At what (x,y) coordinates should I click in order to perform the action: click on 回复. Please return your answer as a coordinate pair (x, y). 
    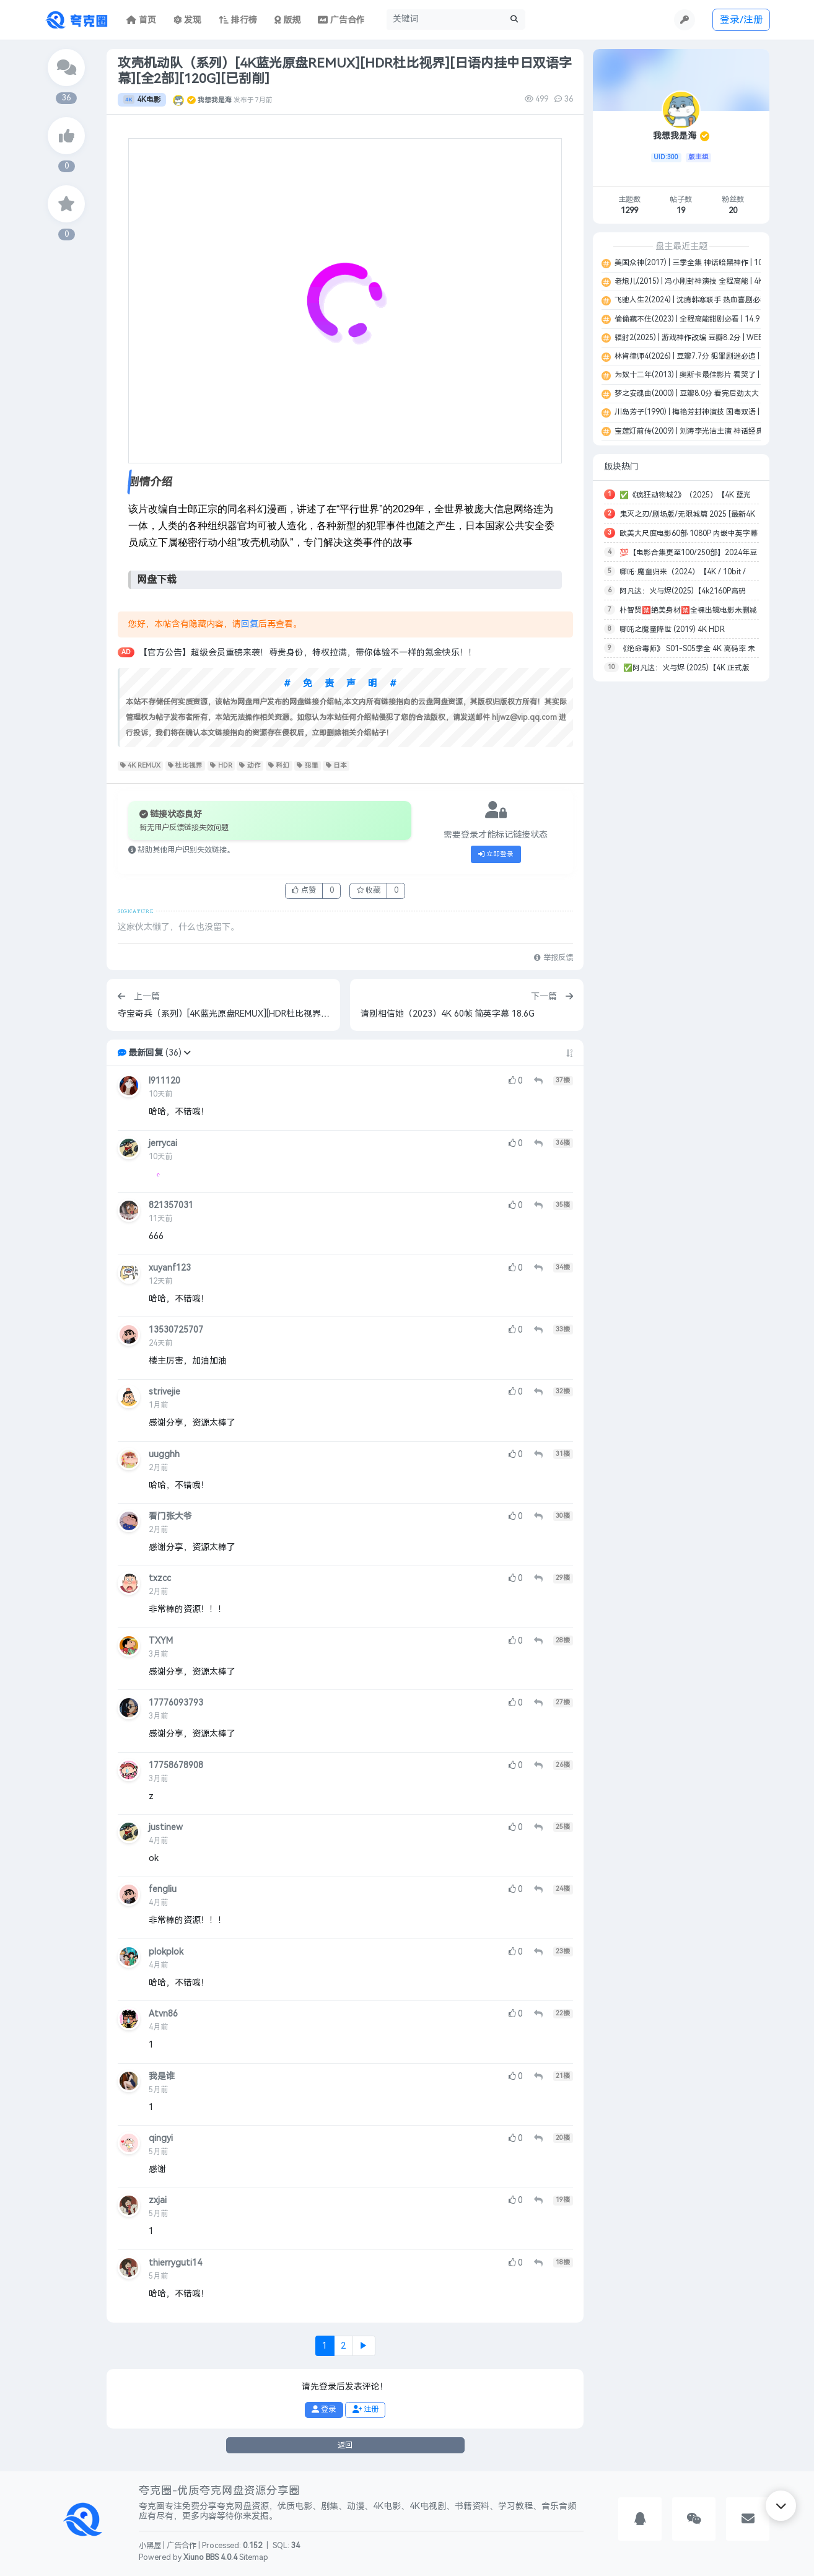
    Looking at the image, I should click on (249, 624).